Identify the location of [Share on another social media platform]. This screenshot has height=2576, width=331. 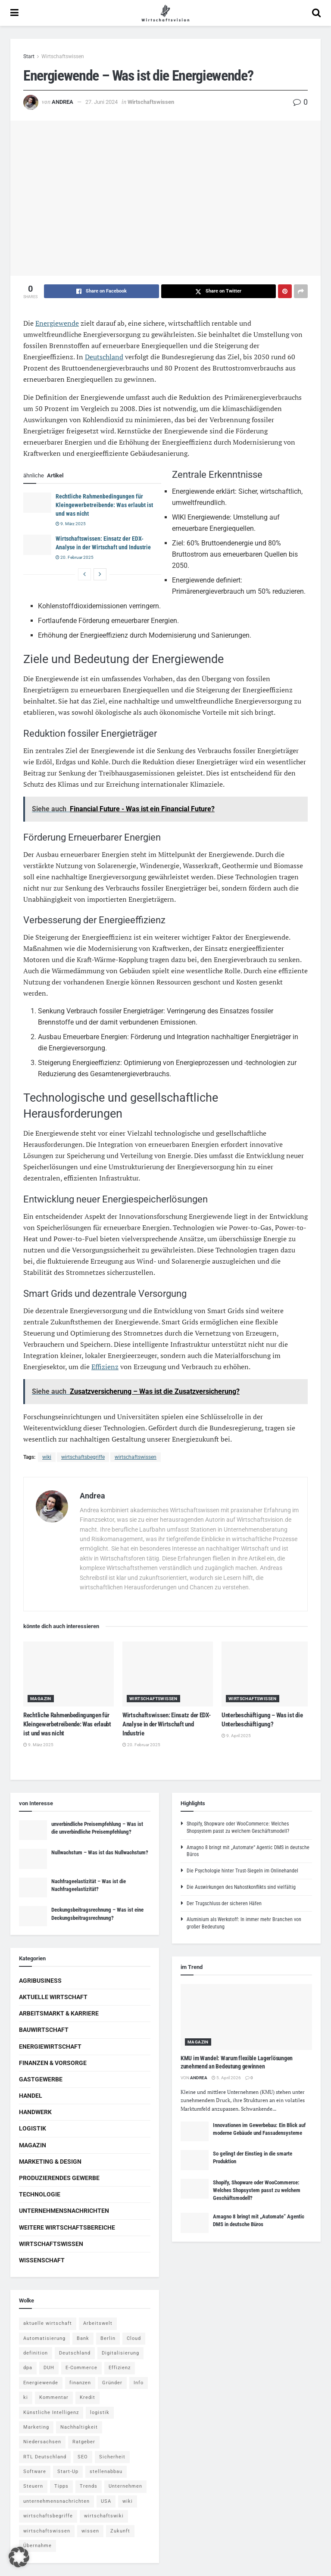
(301, 291).